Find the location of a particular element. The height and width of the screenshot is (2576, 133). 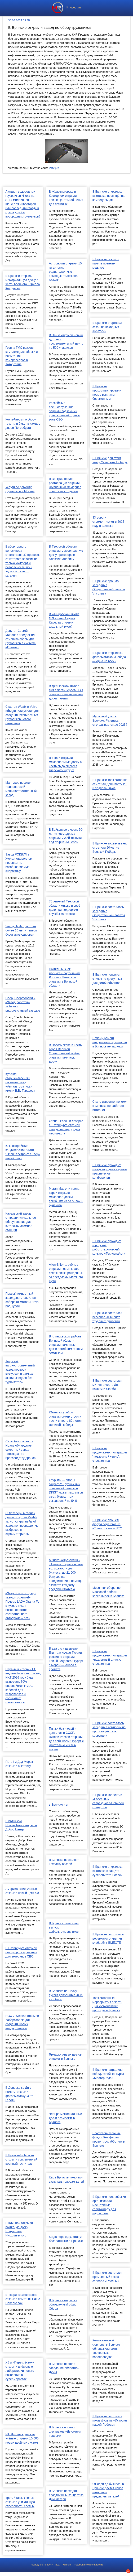

В Брянске состоялось заседание Общественной палаты VI созыва is located at coordinates (108, 913).